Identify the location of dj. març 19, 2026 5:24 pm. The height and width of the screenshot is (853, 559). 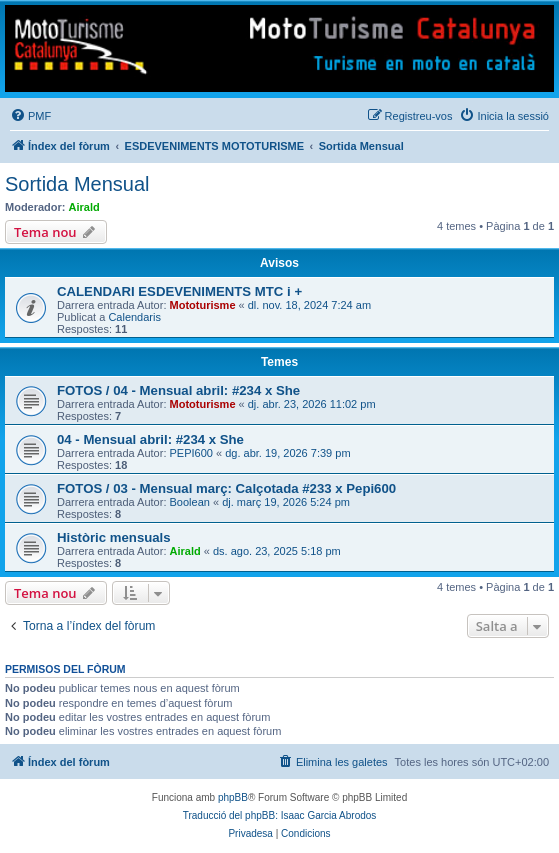
(286, 502).